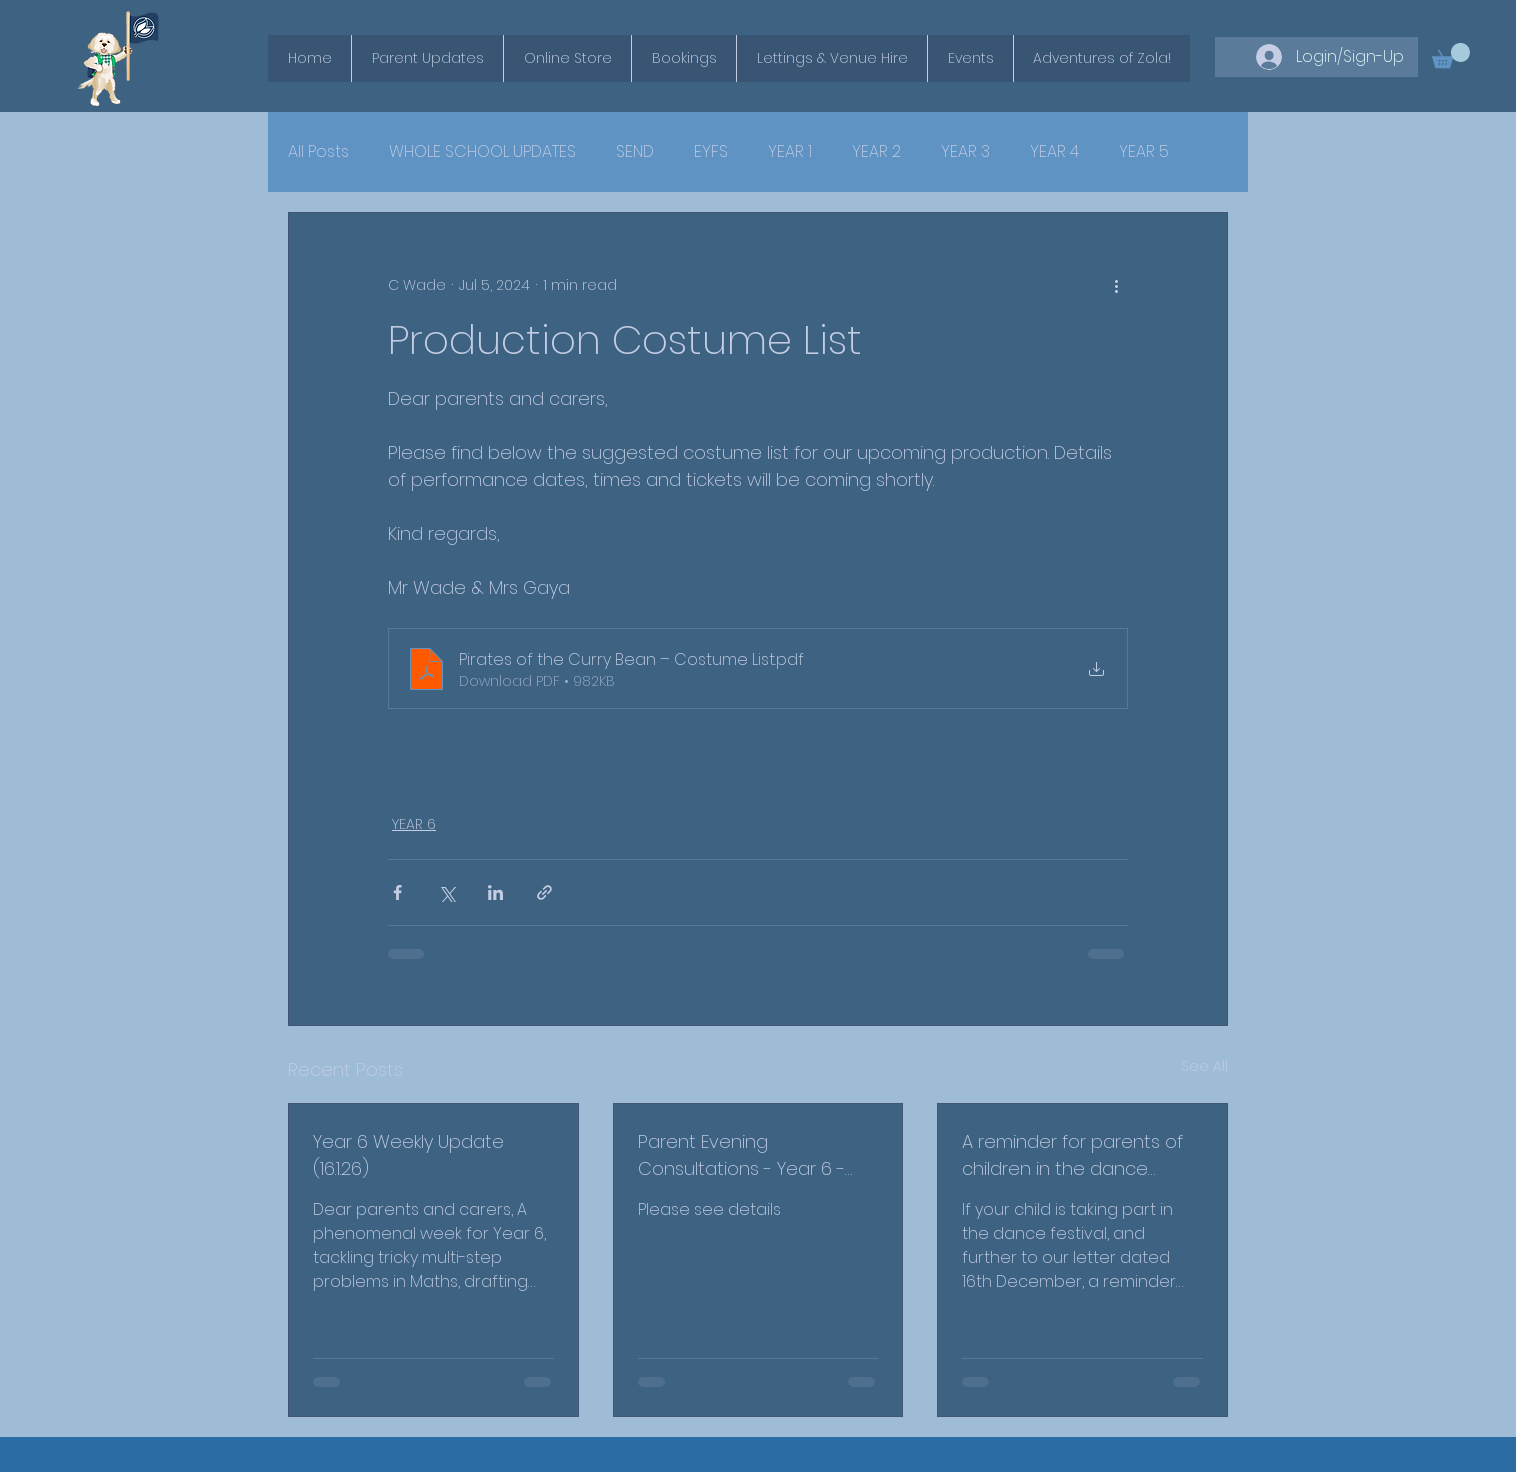 The height and width of the screenshot is (1472, 1516). What do you see at coordinates (1204, 1066) in the screenshot?
I see `See All` at bounding box center [1204, 1066].